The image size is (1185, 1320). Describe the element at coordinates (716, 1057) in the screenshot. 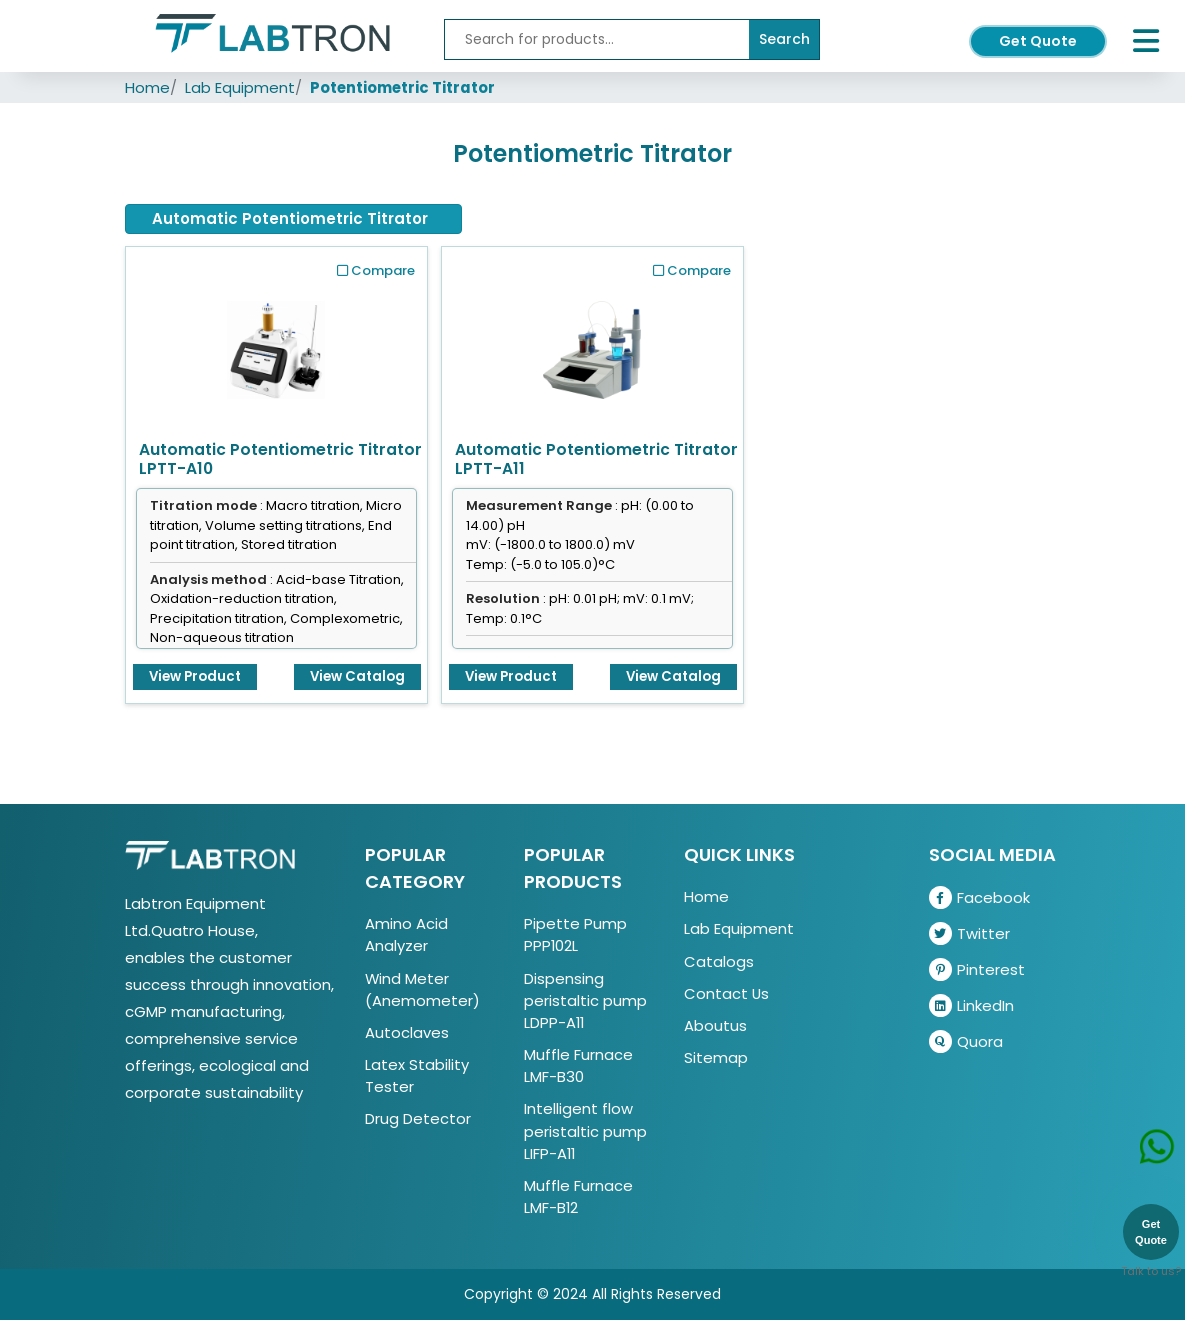

I see `Sitemap` at that location.